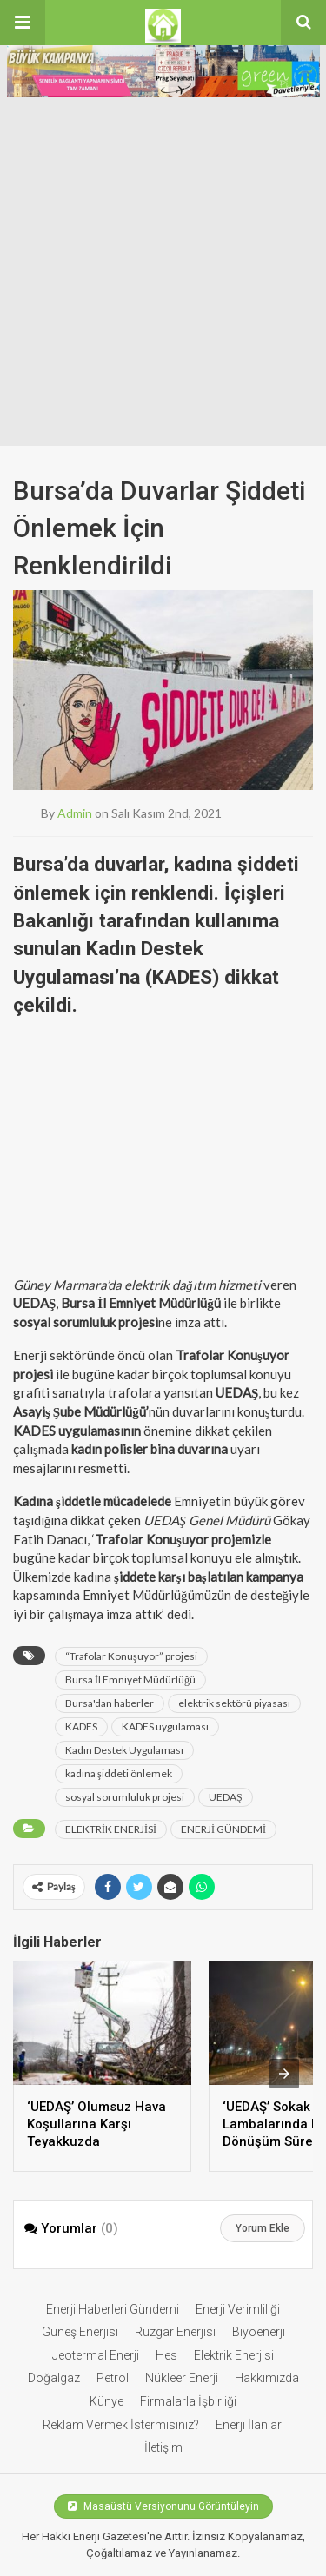  Describe the element at coordinates (130, 1679) in the screenshot. I see `Bursa İl Emniyet Müdürlüğü` at that location.